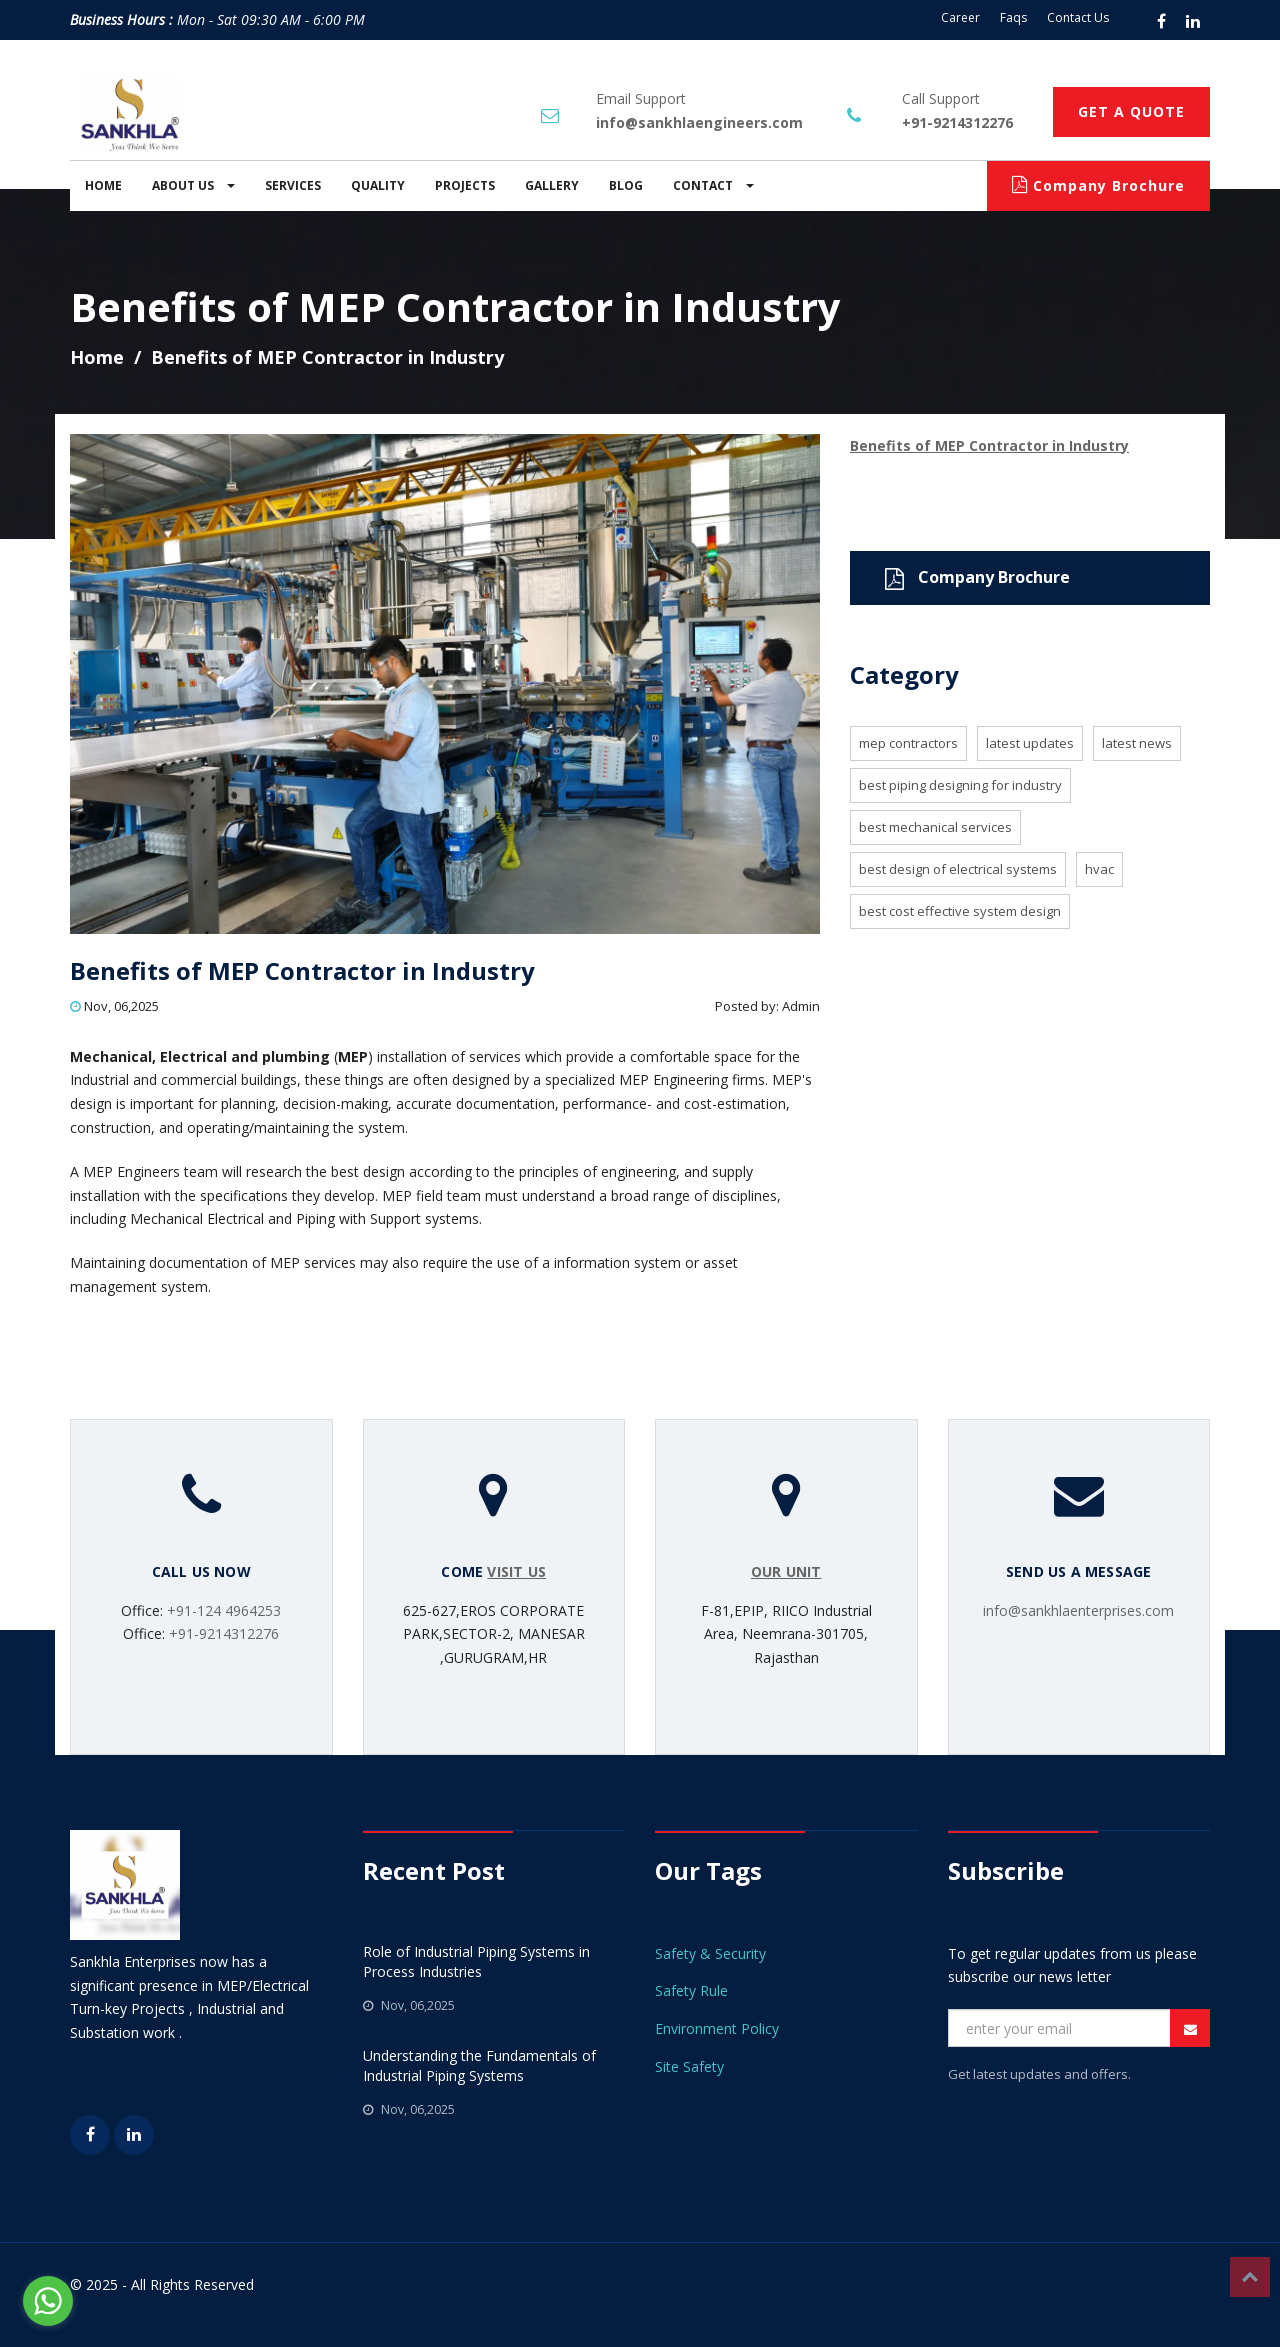 Image resolution: width=1280 pixels, height=2347 pixels. Describe the element at coordinates (691, 1990) in the screenshot. I see `Safety Rule` at that location.